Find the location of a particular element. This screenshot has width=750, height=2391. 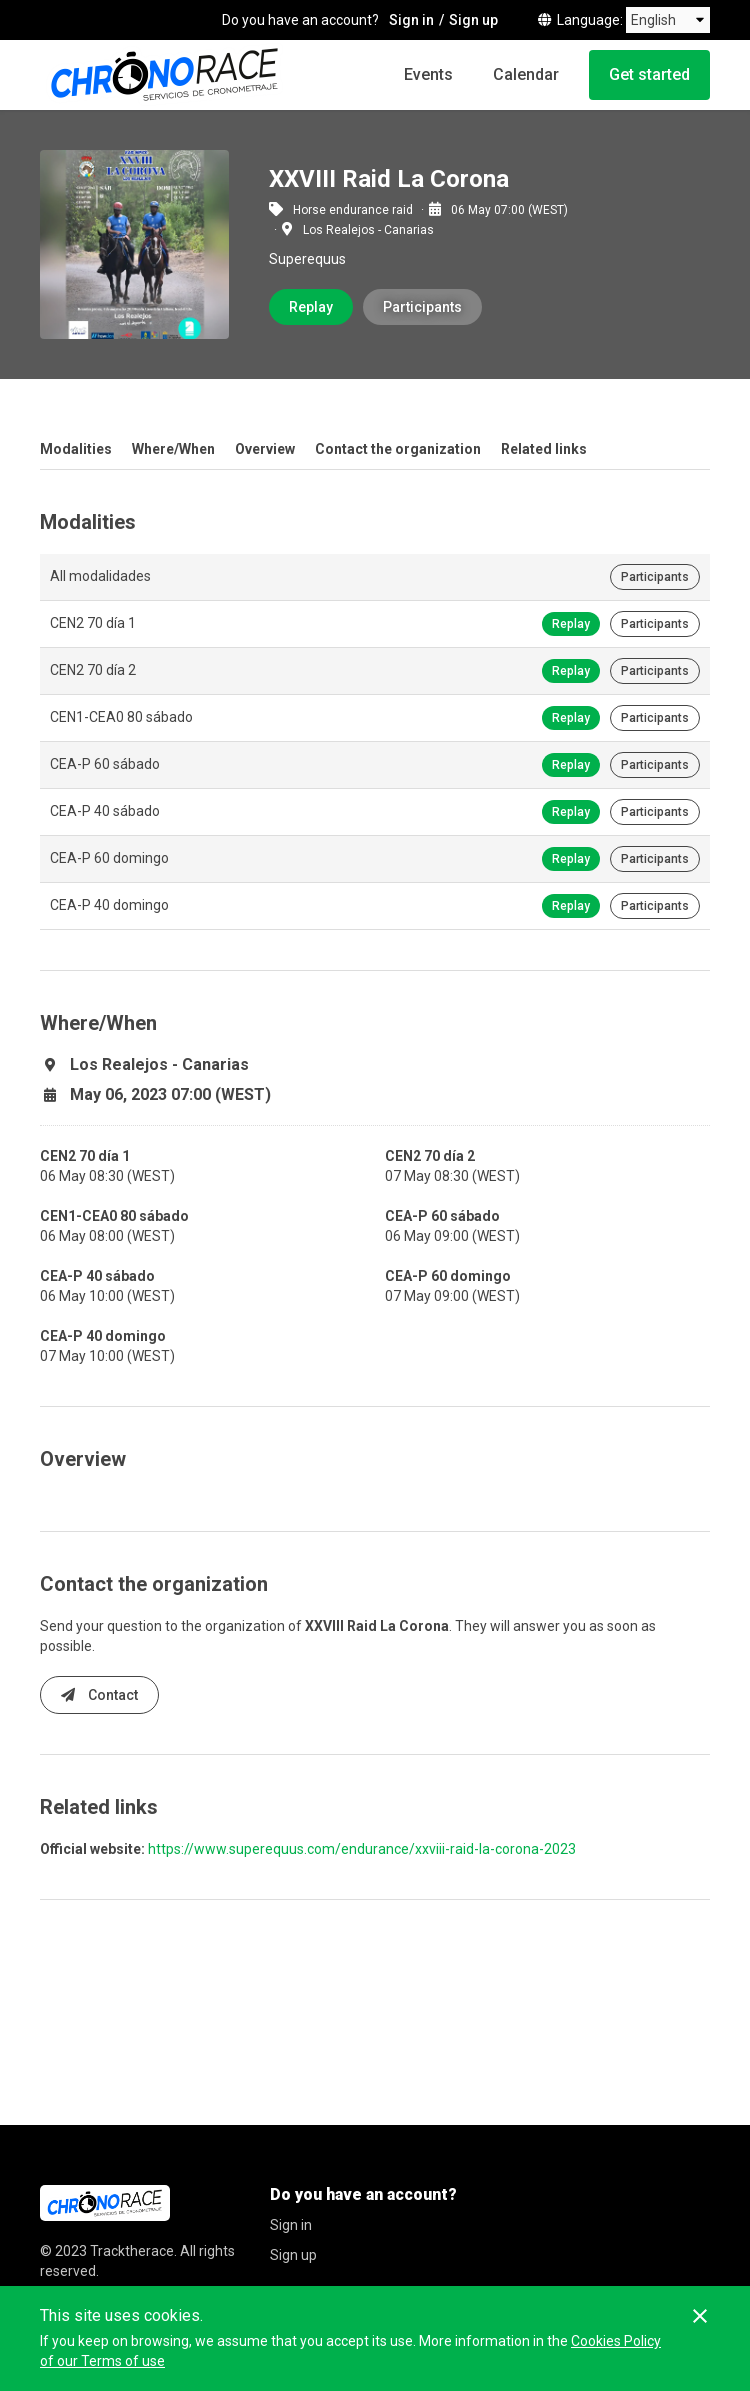

https://www.superequus.com/endurance/xxviii-raid-la-corona-2023 is located at coordinates (362, 1849).